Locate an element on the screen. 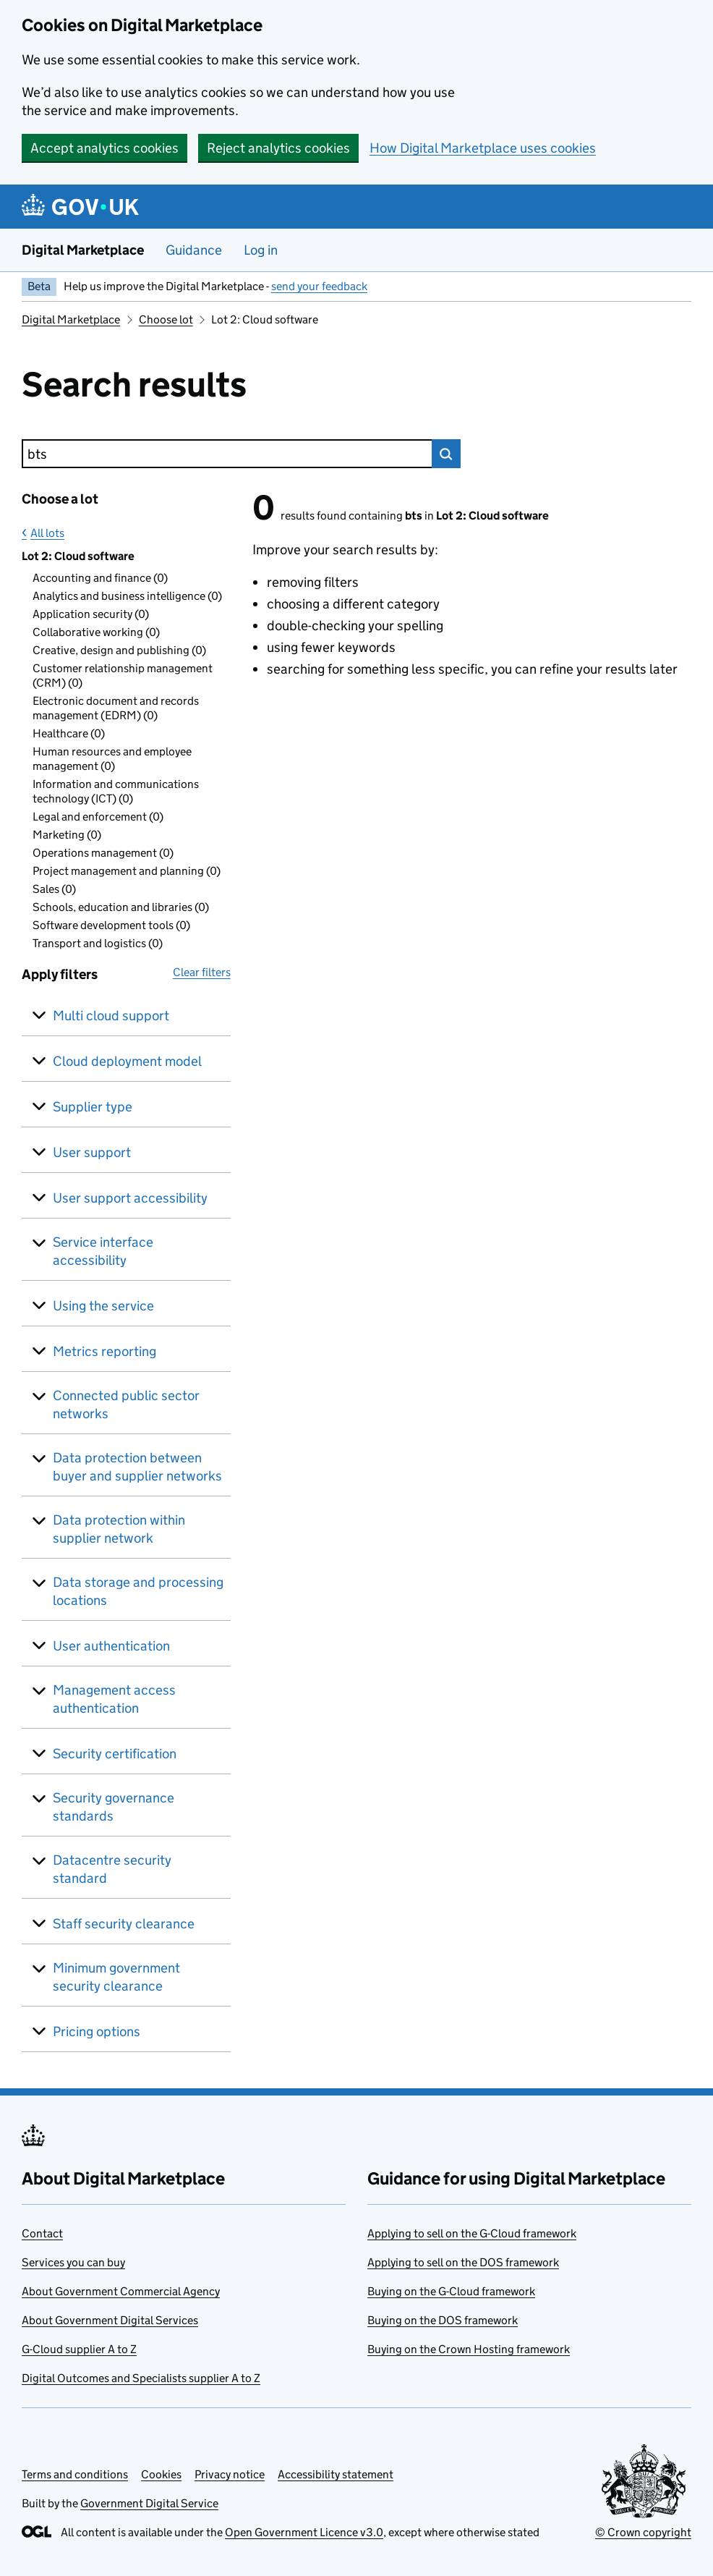  Buying on the G-Cloud framework is located at coordinates (451, 2291).